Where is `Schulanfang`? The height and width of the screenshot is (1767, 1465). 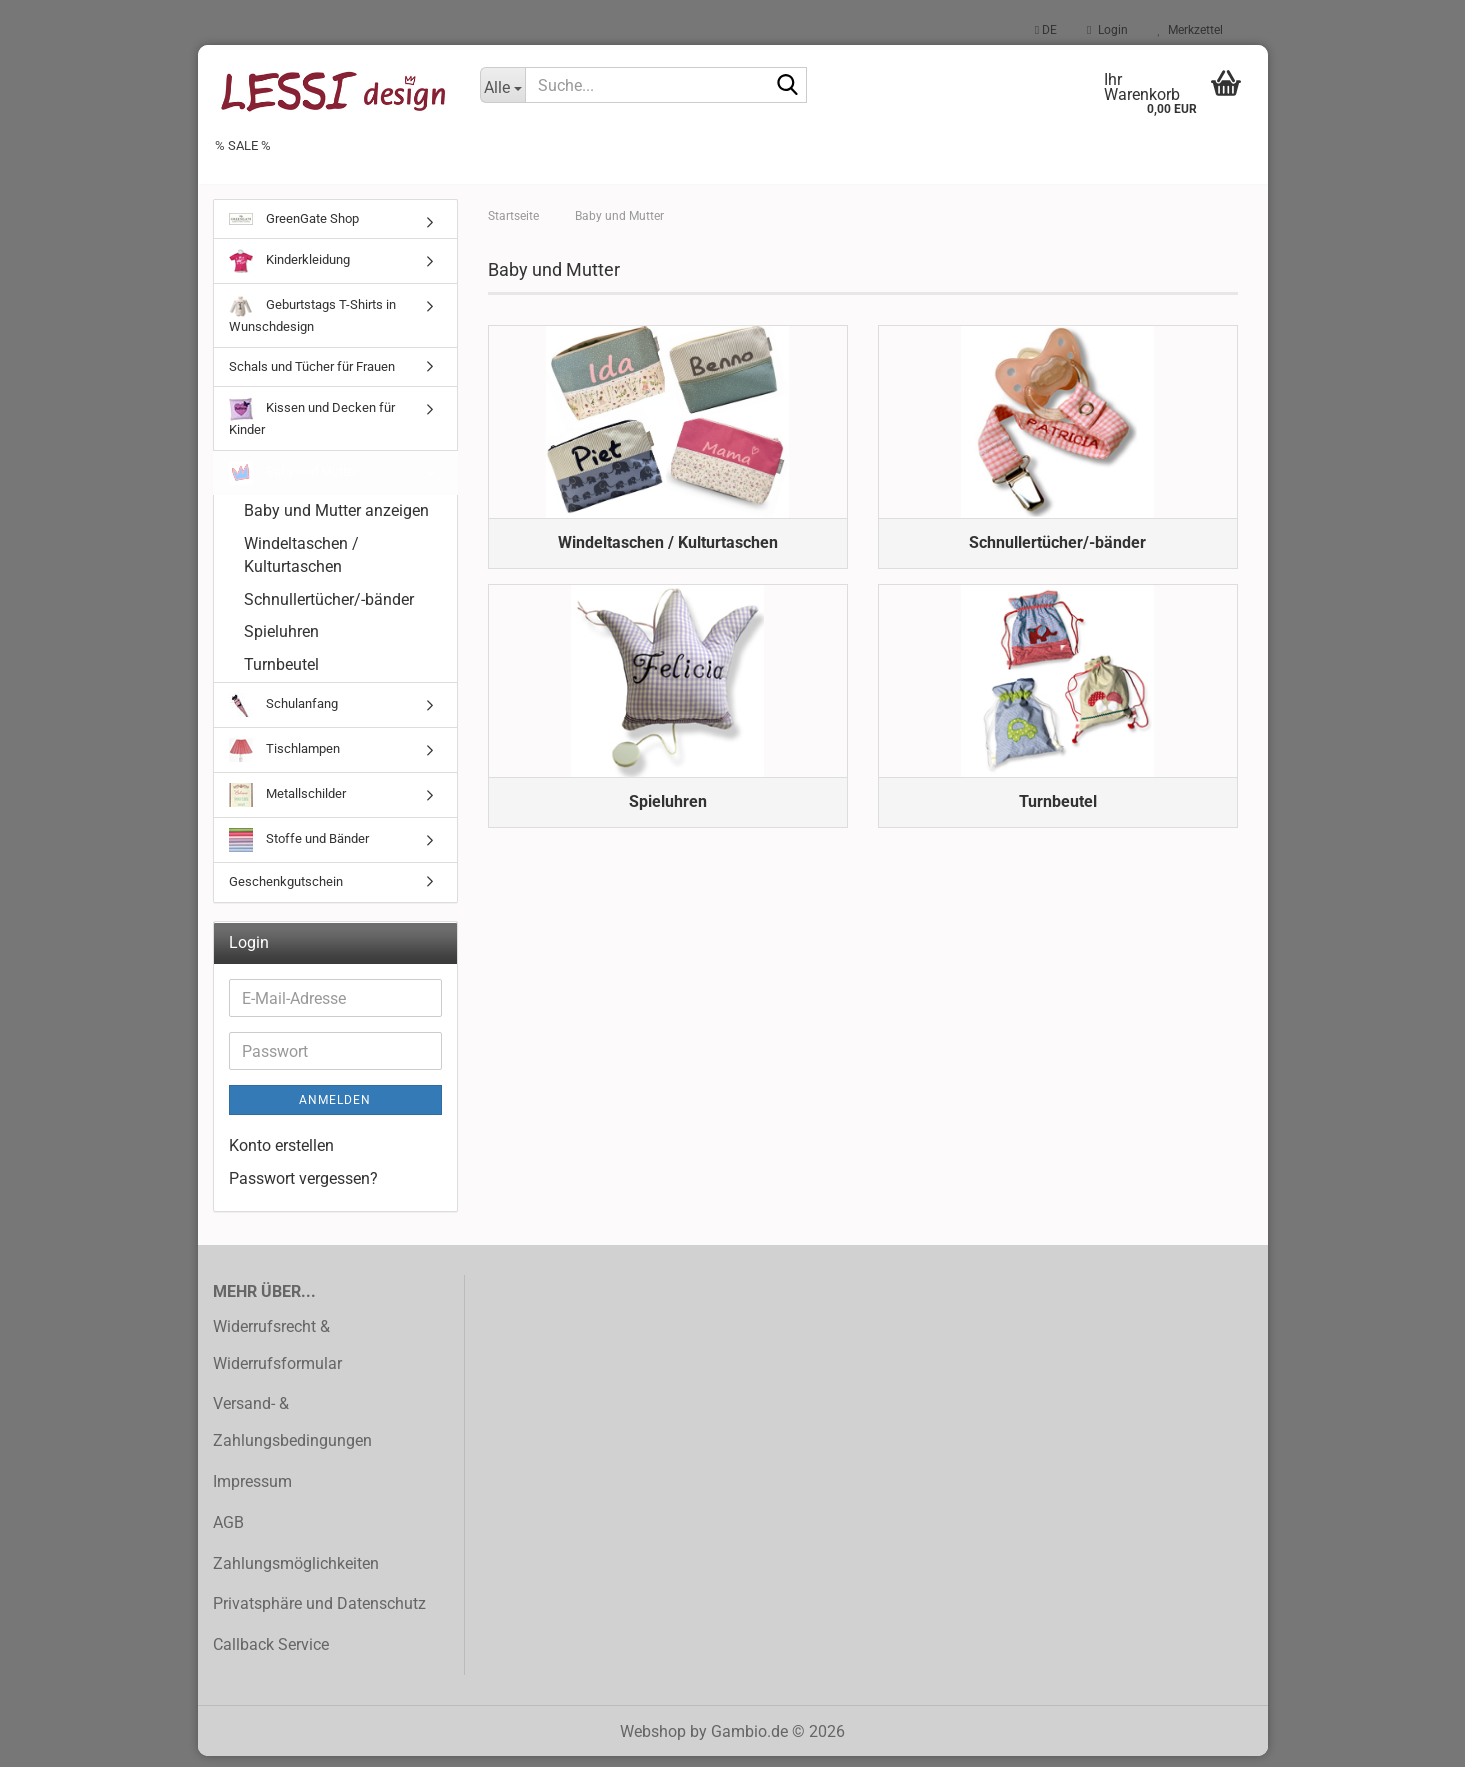
Schulanfang is located at coordinates (283, 716).